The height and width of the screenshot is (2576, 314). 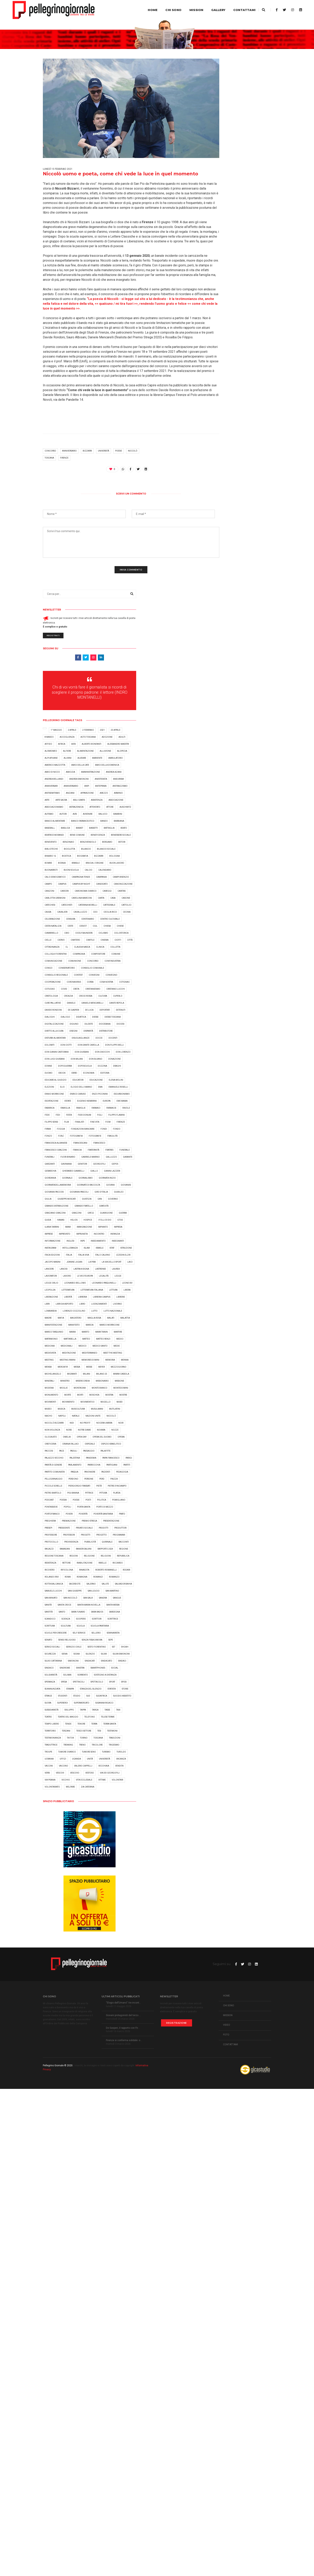 I want to click on comunicazione, so click(x=244, y=677).